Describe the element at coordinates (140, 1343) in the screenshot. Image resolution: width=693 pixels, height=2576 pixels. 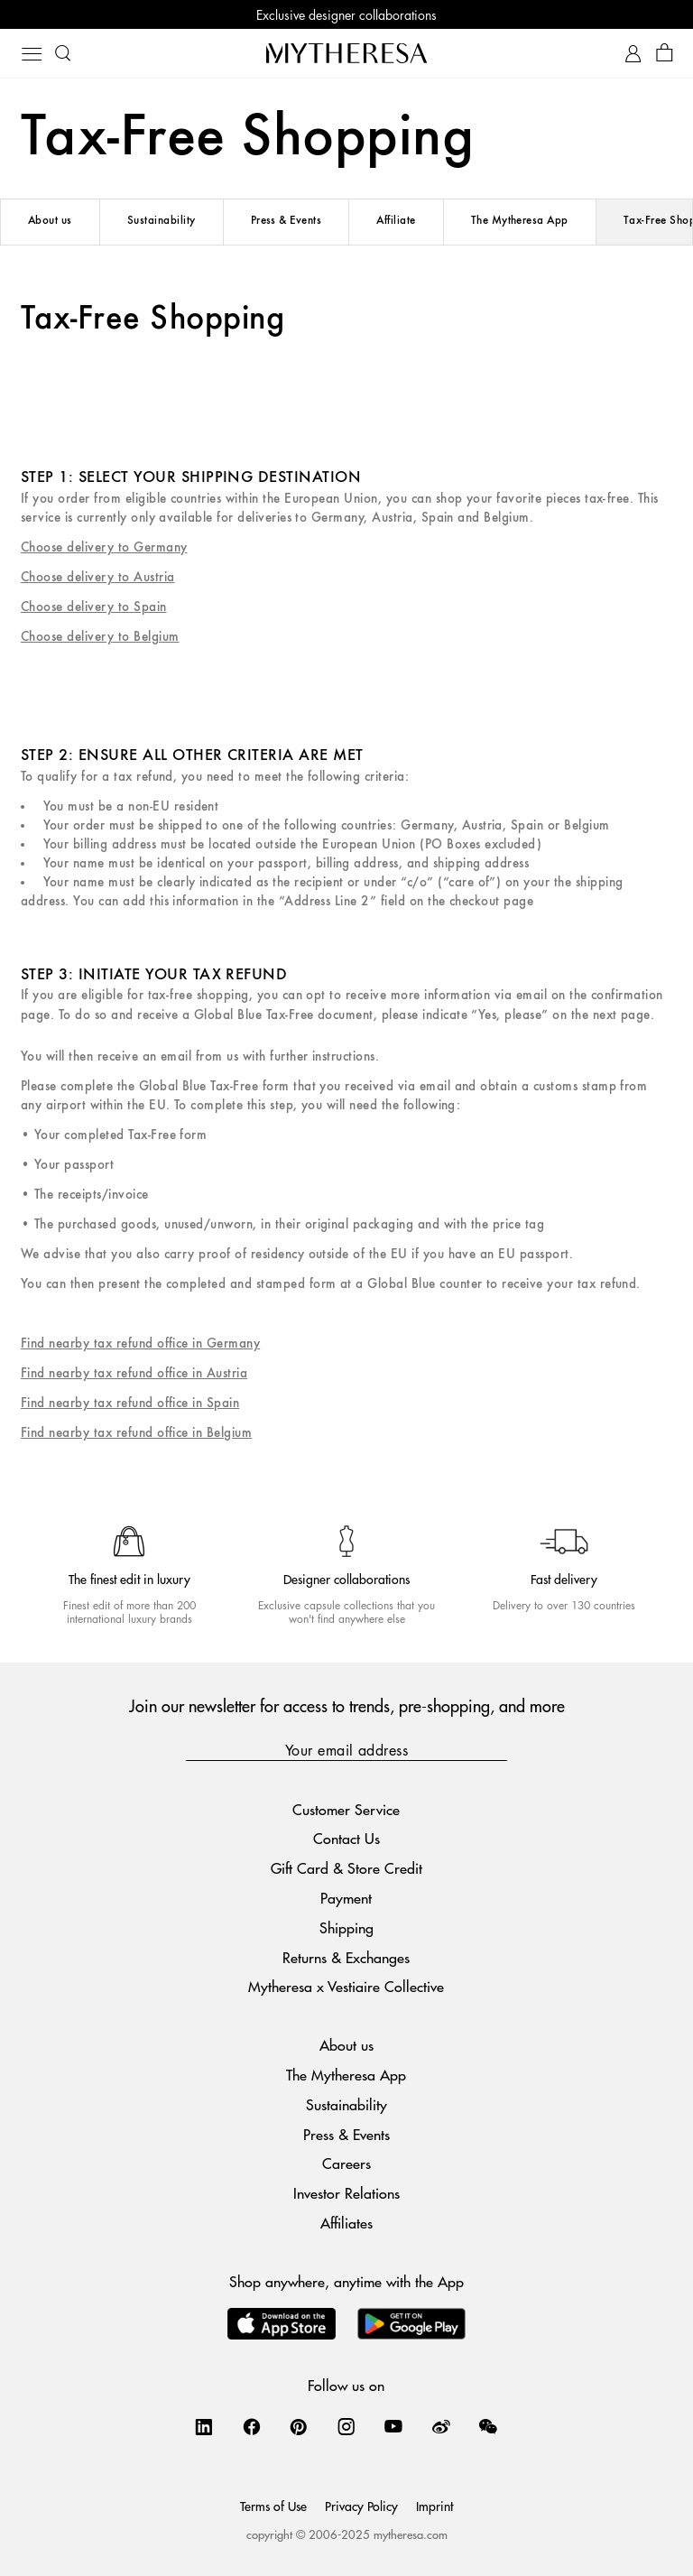
I see `Find nearby tax refund office in Germany` at that location.